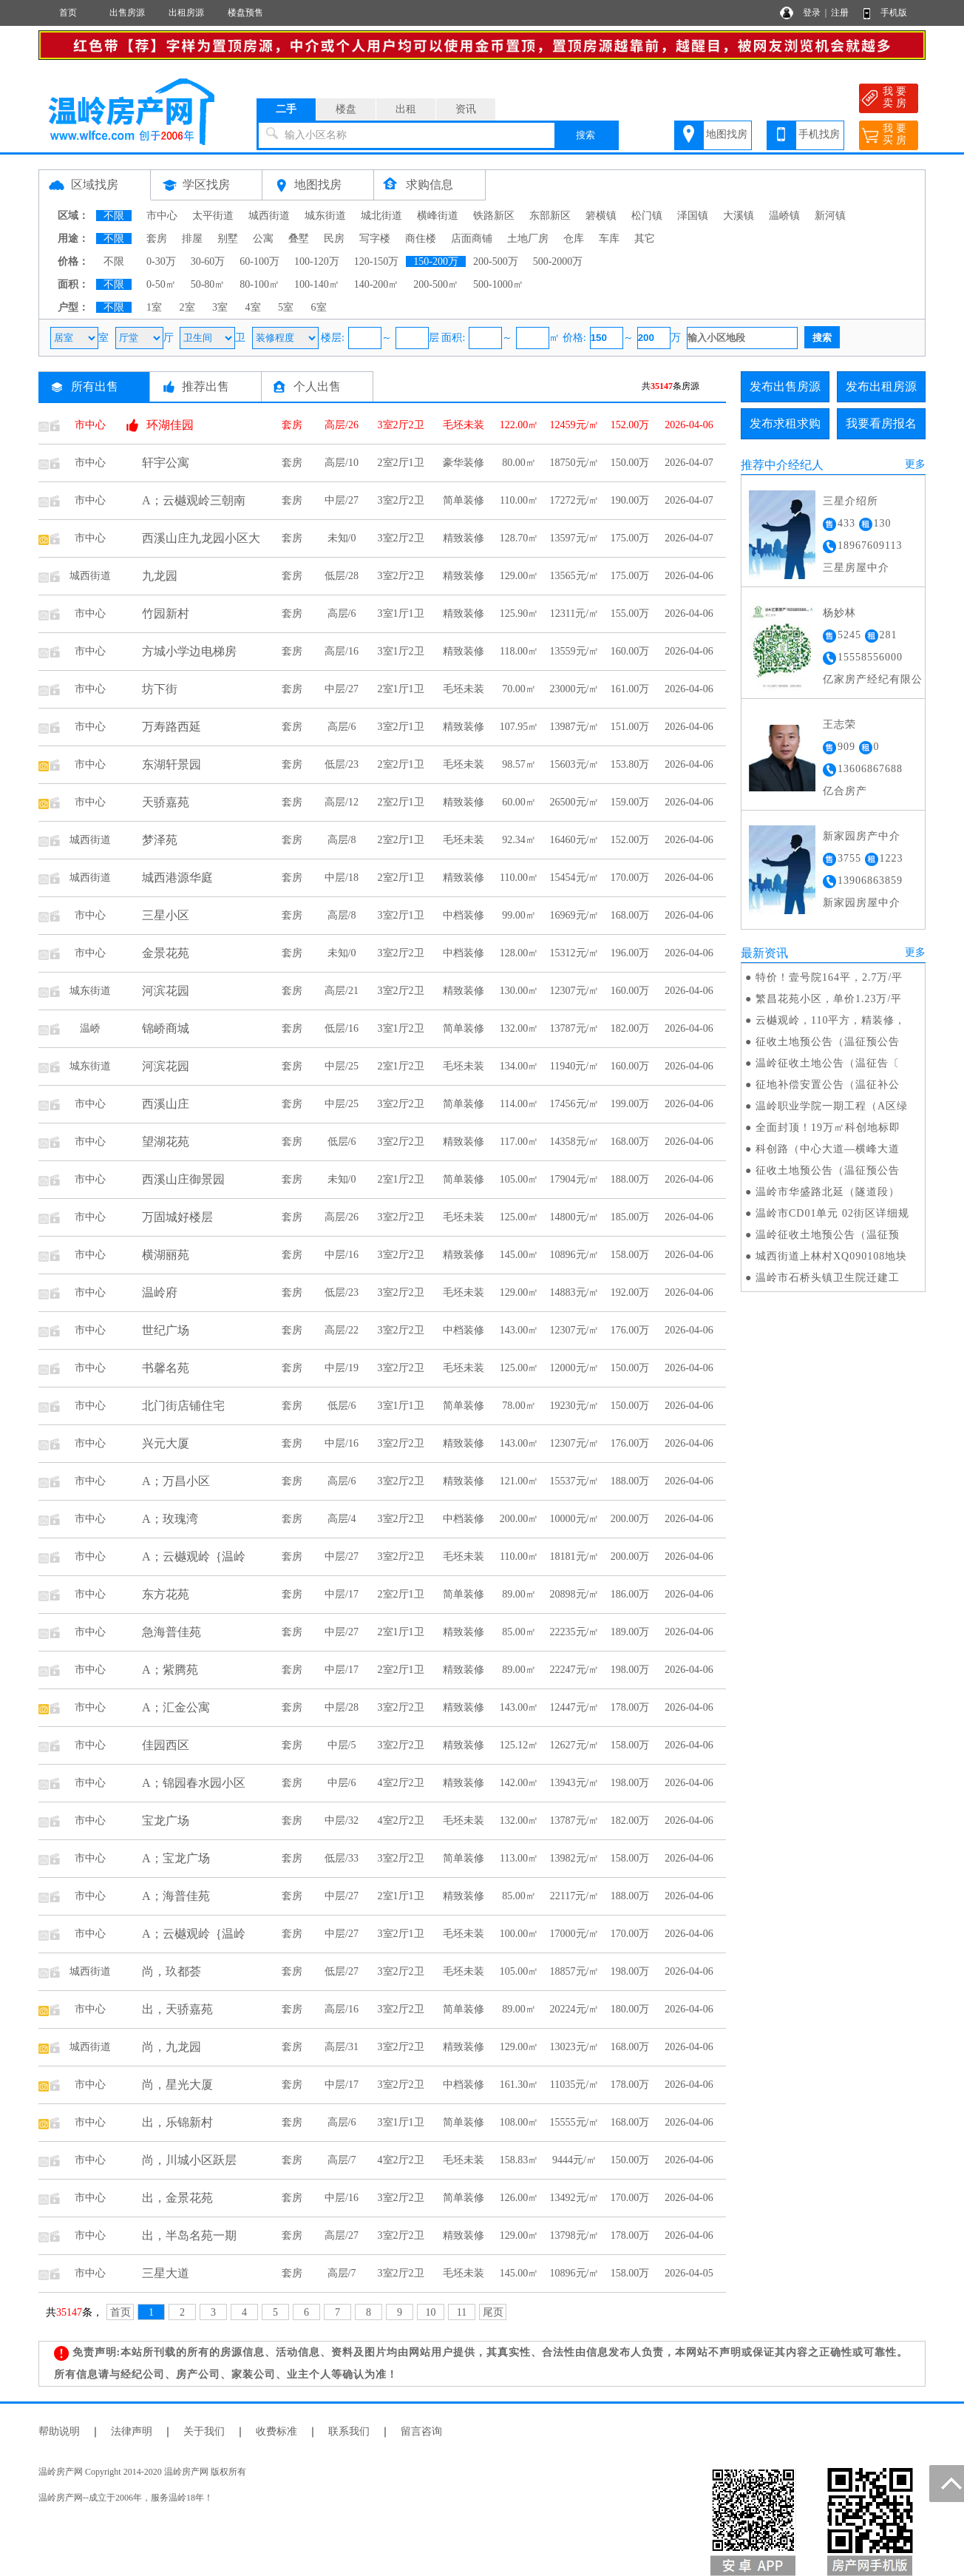  What do you see at coordinates (630, 462) in the screenshot?
I see `150.00万` at bounding box center [630, 462].